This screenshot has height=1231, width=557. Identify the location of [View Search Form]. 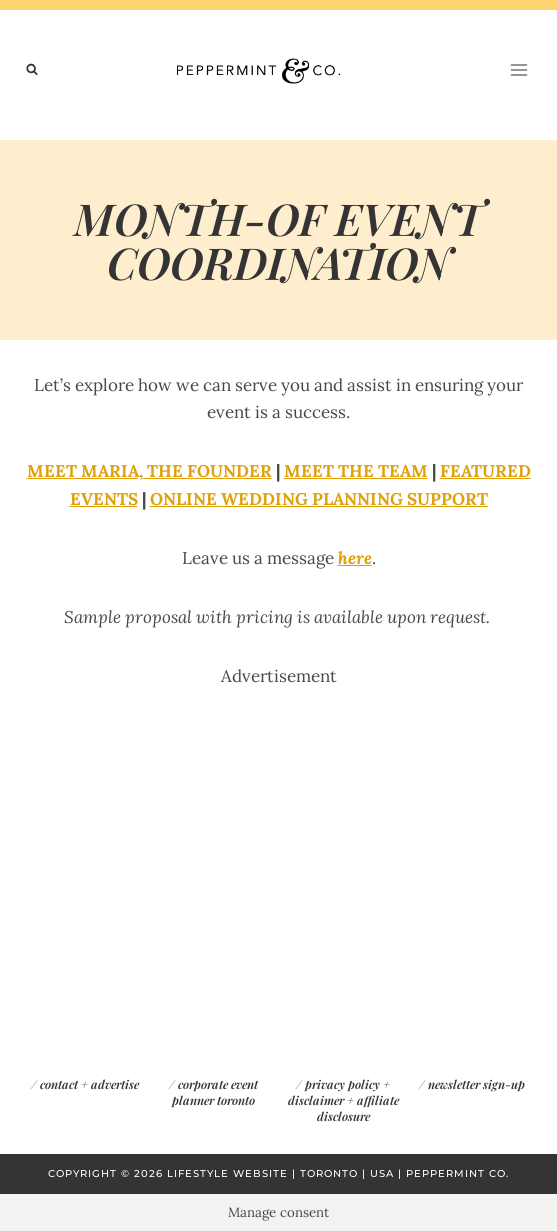
(32, 70).